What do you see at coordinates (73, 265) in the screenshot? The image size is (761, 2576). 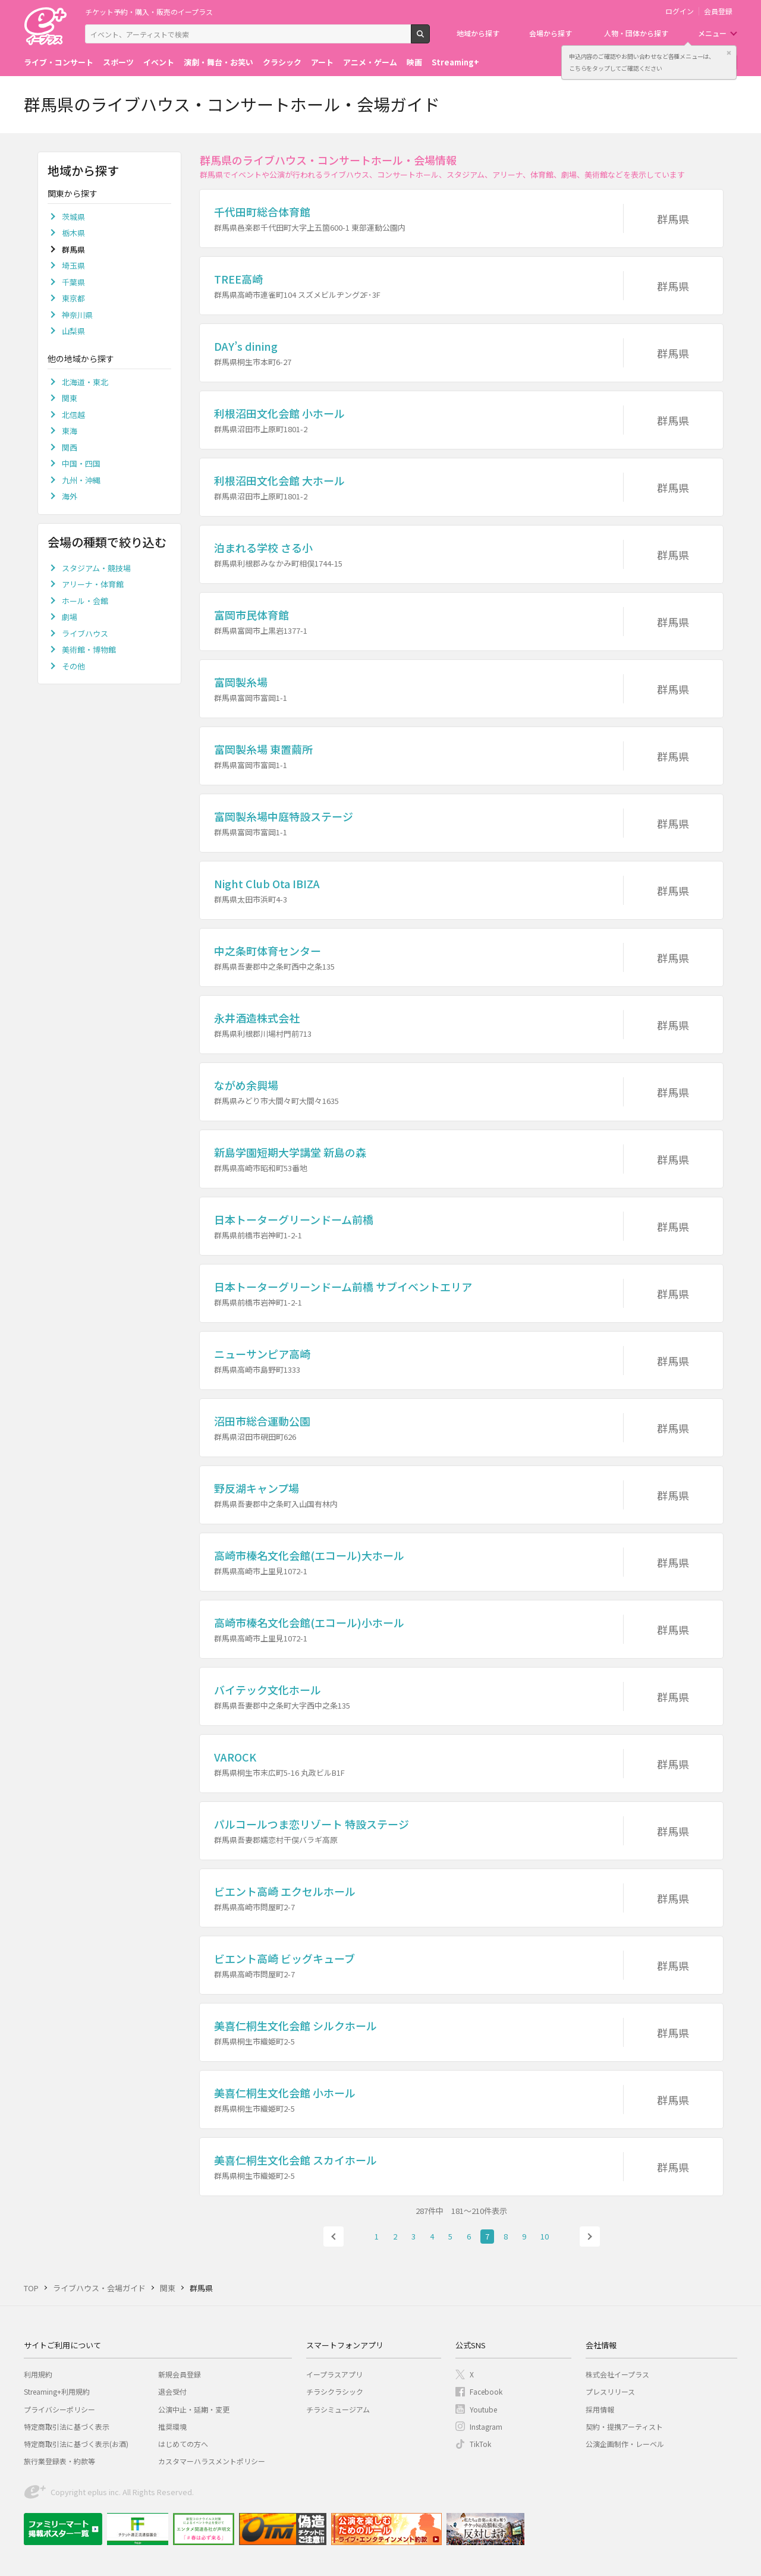 I see `埼玉県` at bounding box center [73, 265].